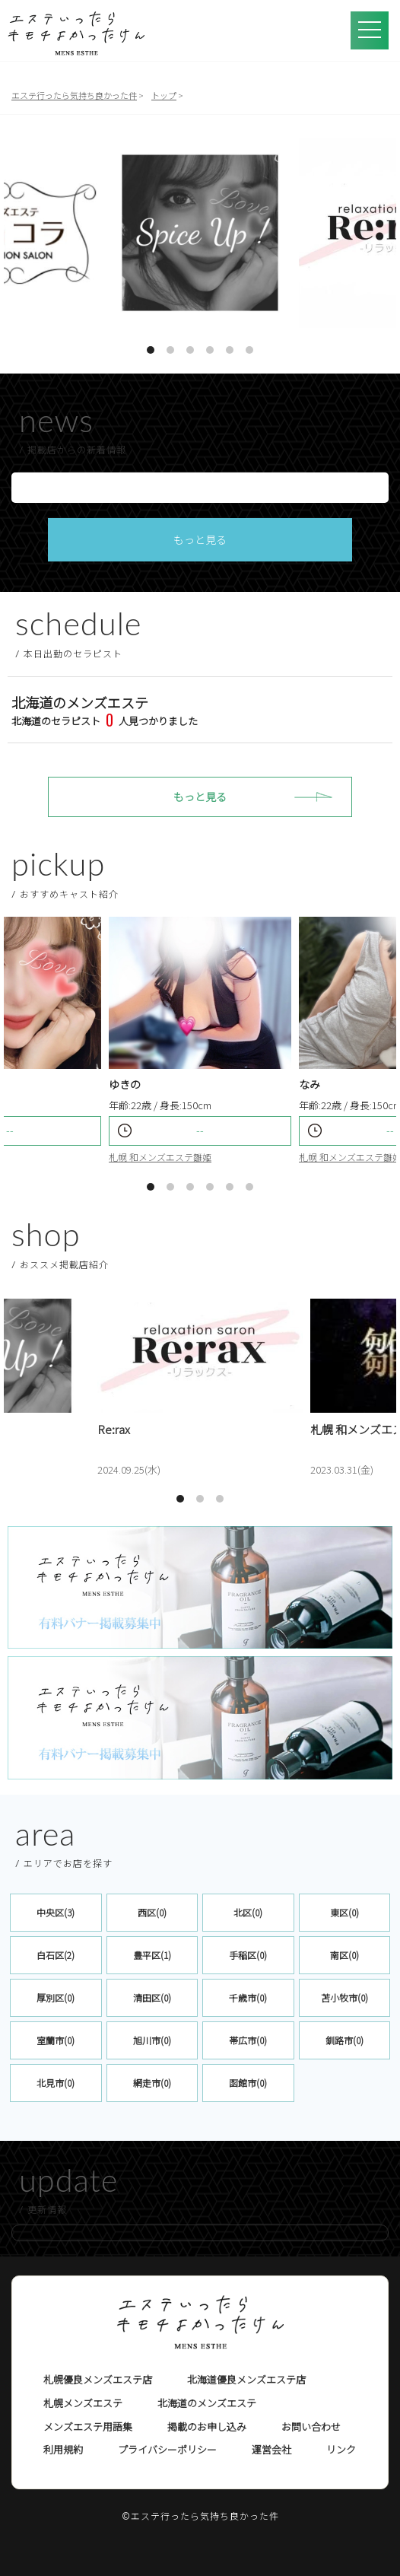 Image resolution: width=400 pixels, height=2576 pixels. What do you see at coordinates (87, 2426) in the screenshot?
I see `メンズエステ用語集` at bounding box center [87, 2426].